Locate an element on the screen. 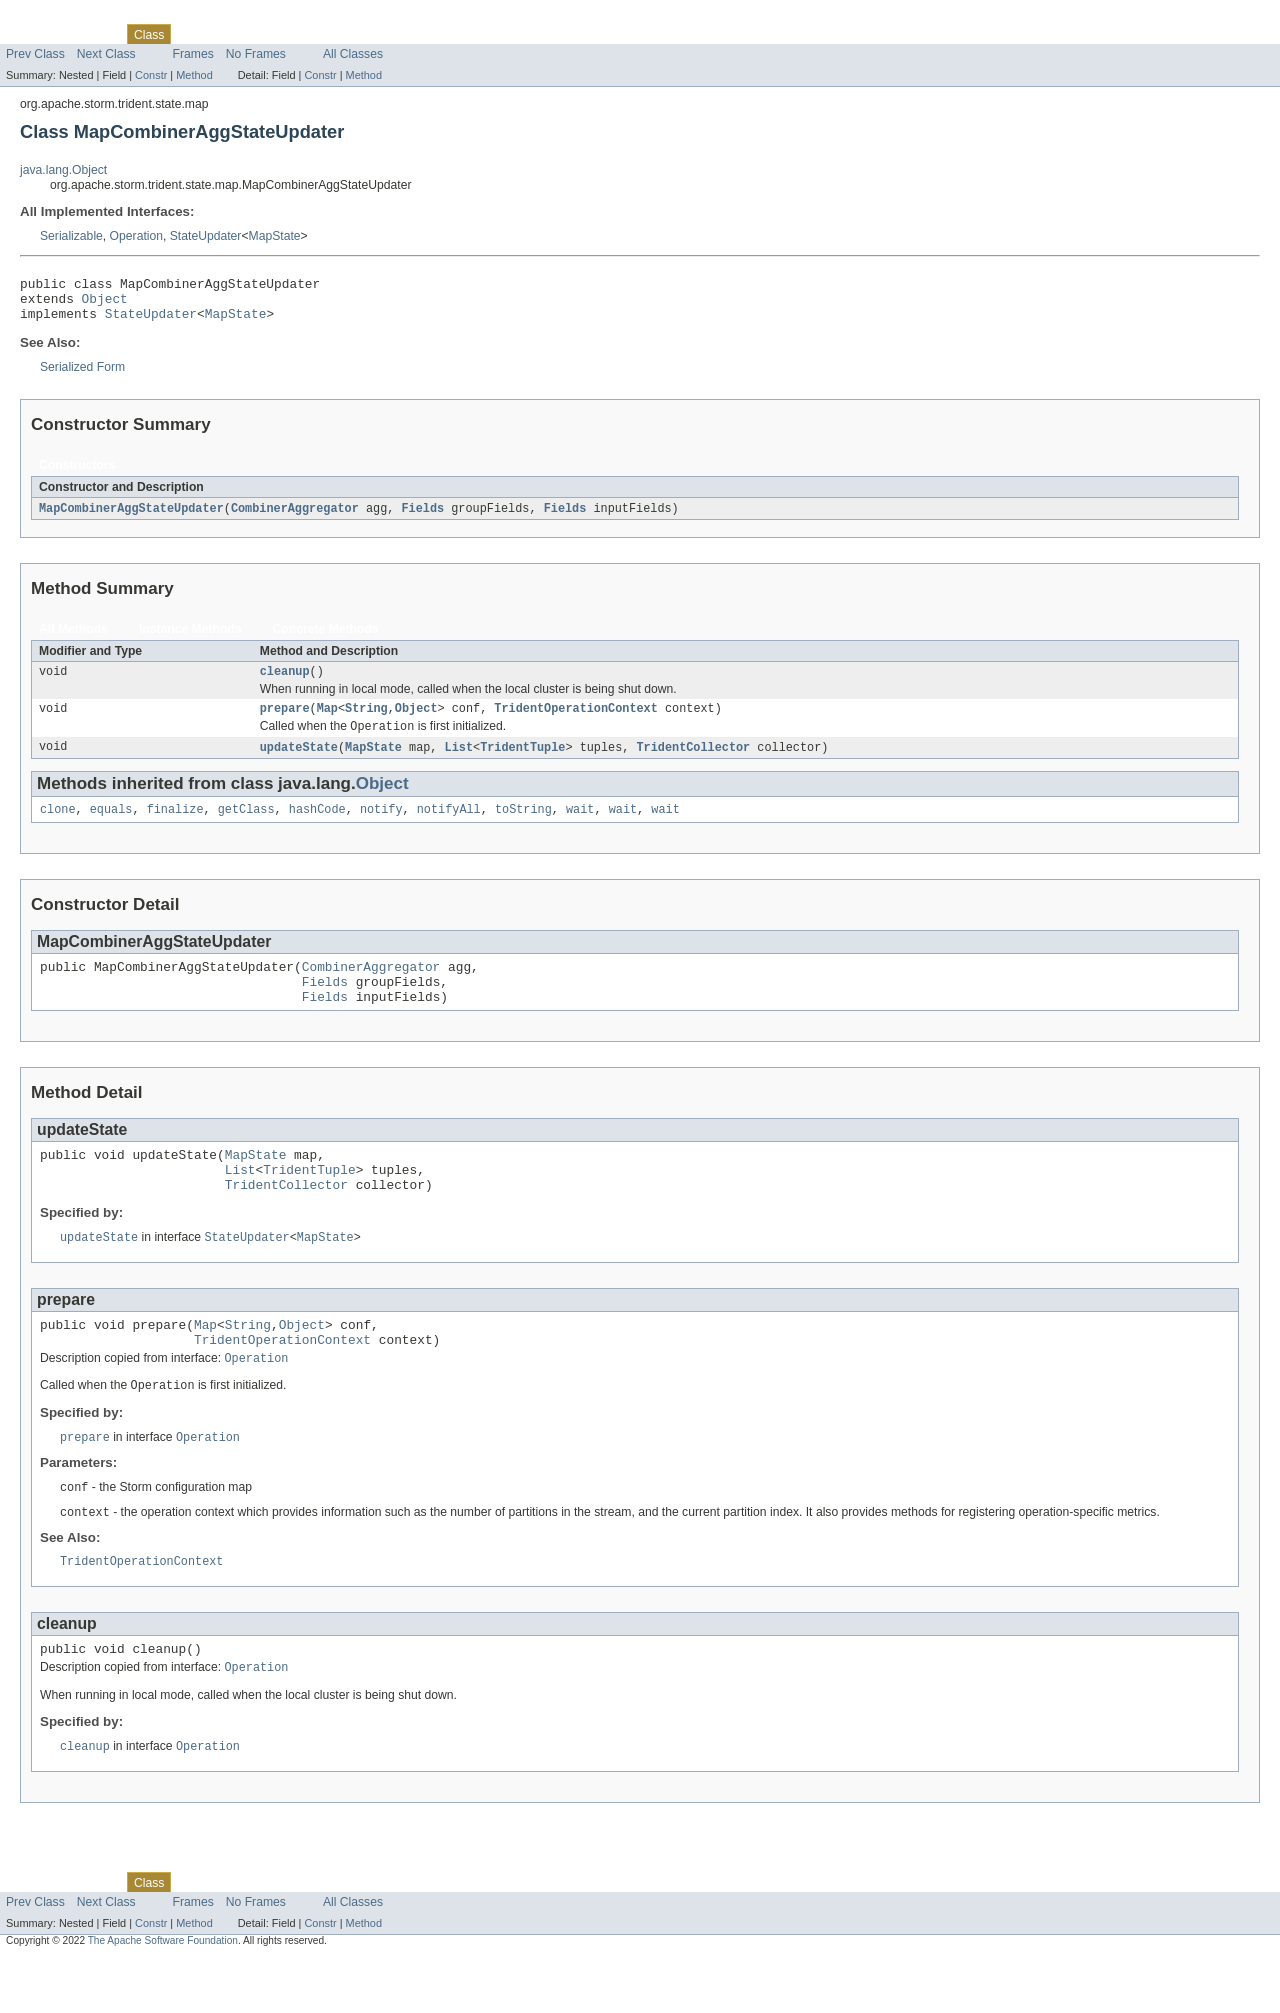 The height and width of the screenshot is (2013, 1280). TridentOperationContext is located at coordinates (575, 722).